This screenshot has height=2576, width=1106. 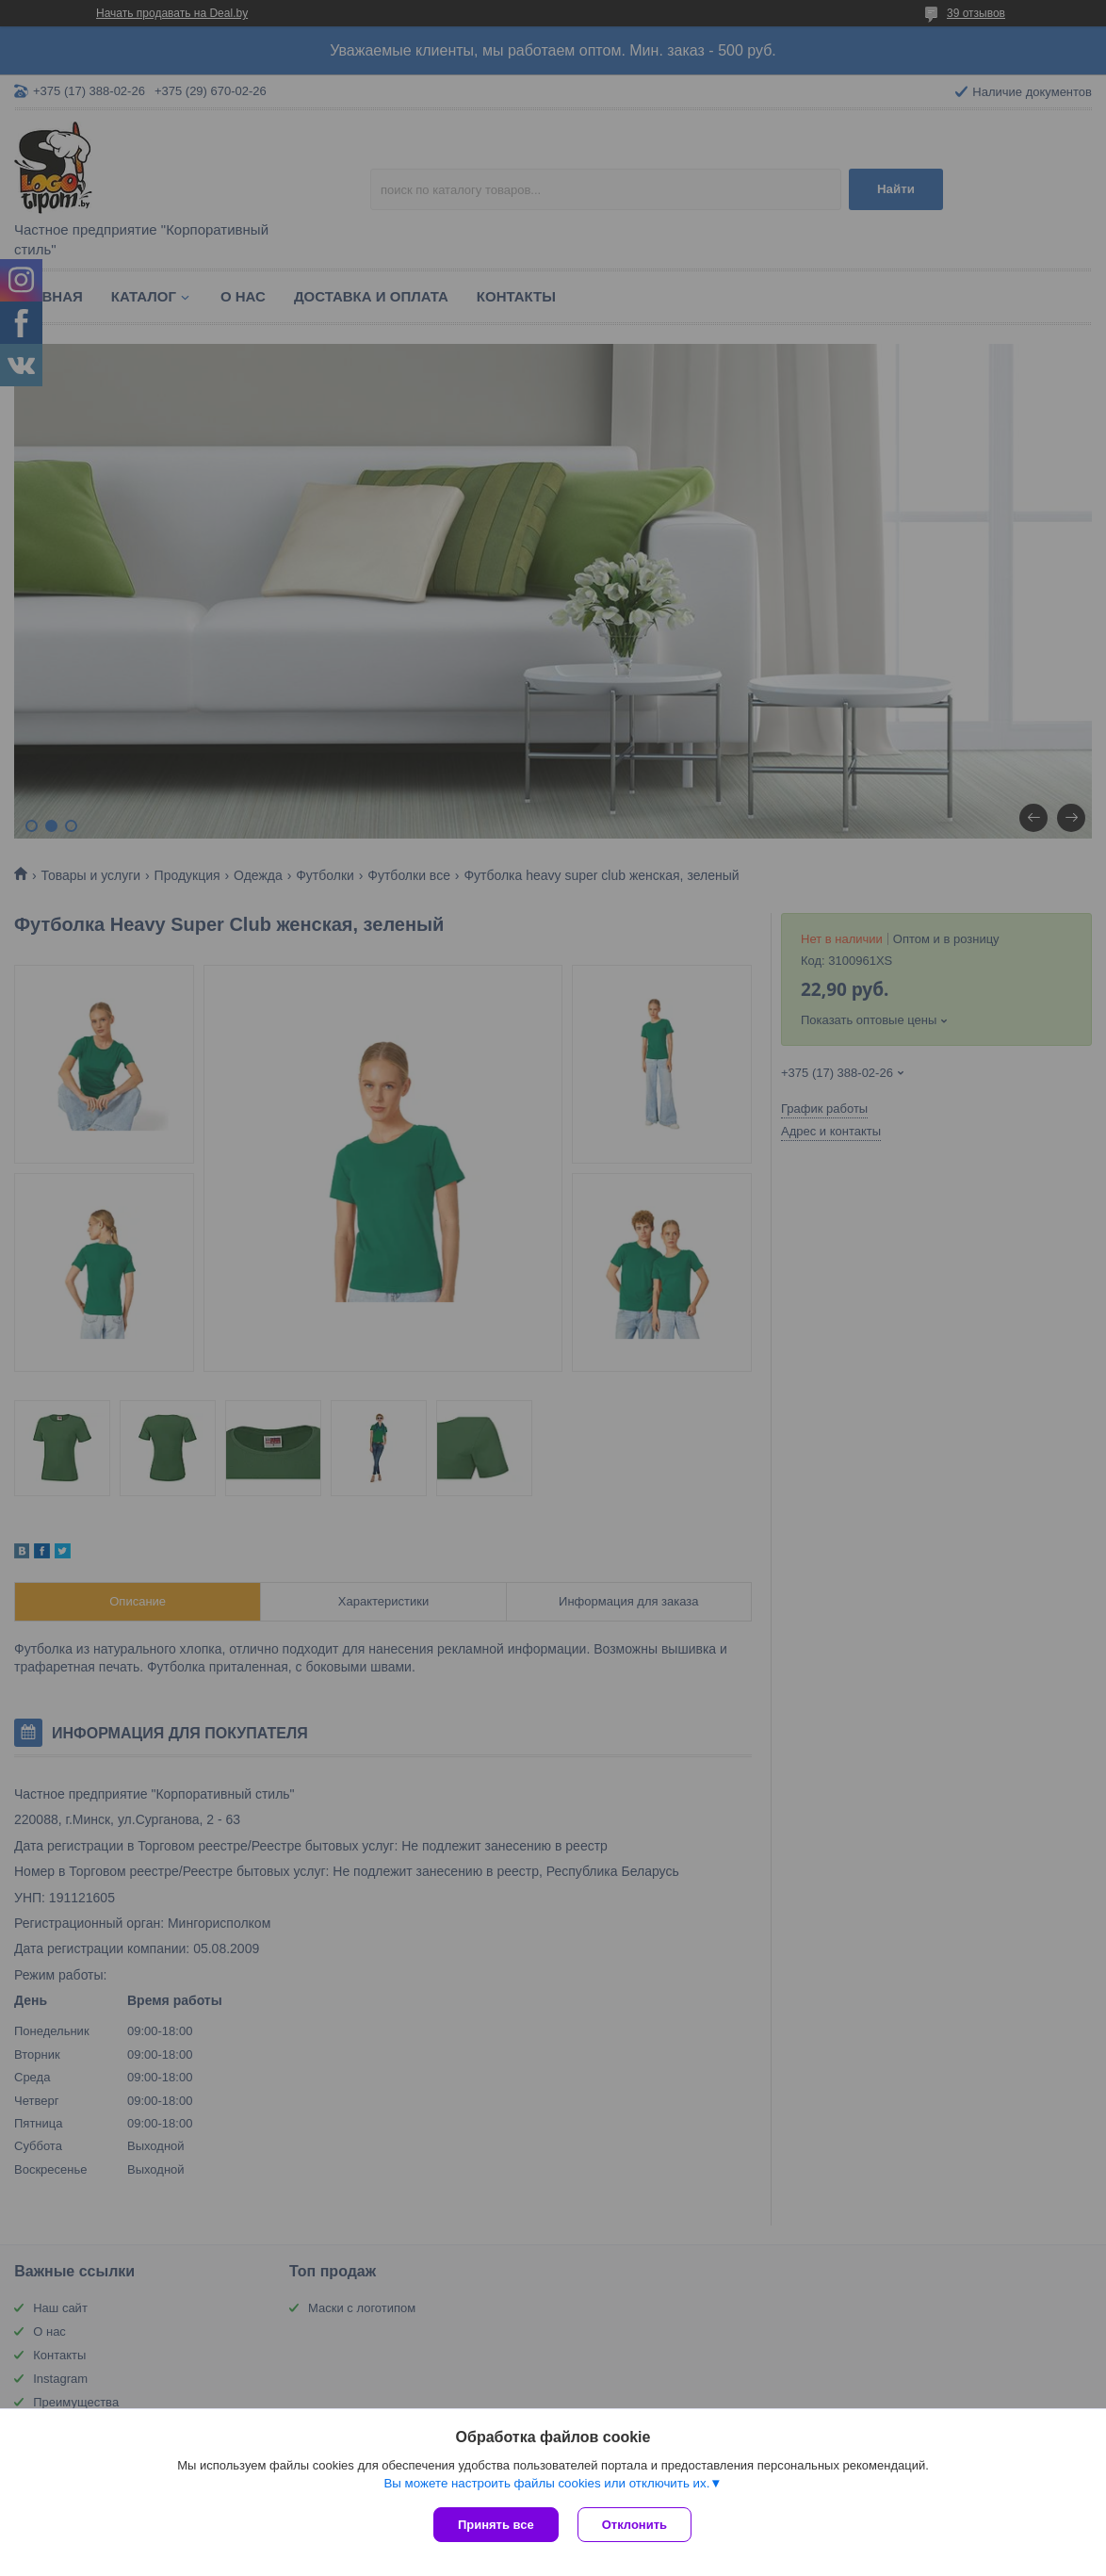 What do you see at coordinates (496, 2525) in the screenshot?
I see `Принять все` at bounding box center [496, 2525].